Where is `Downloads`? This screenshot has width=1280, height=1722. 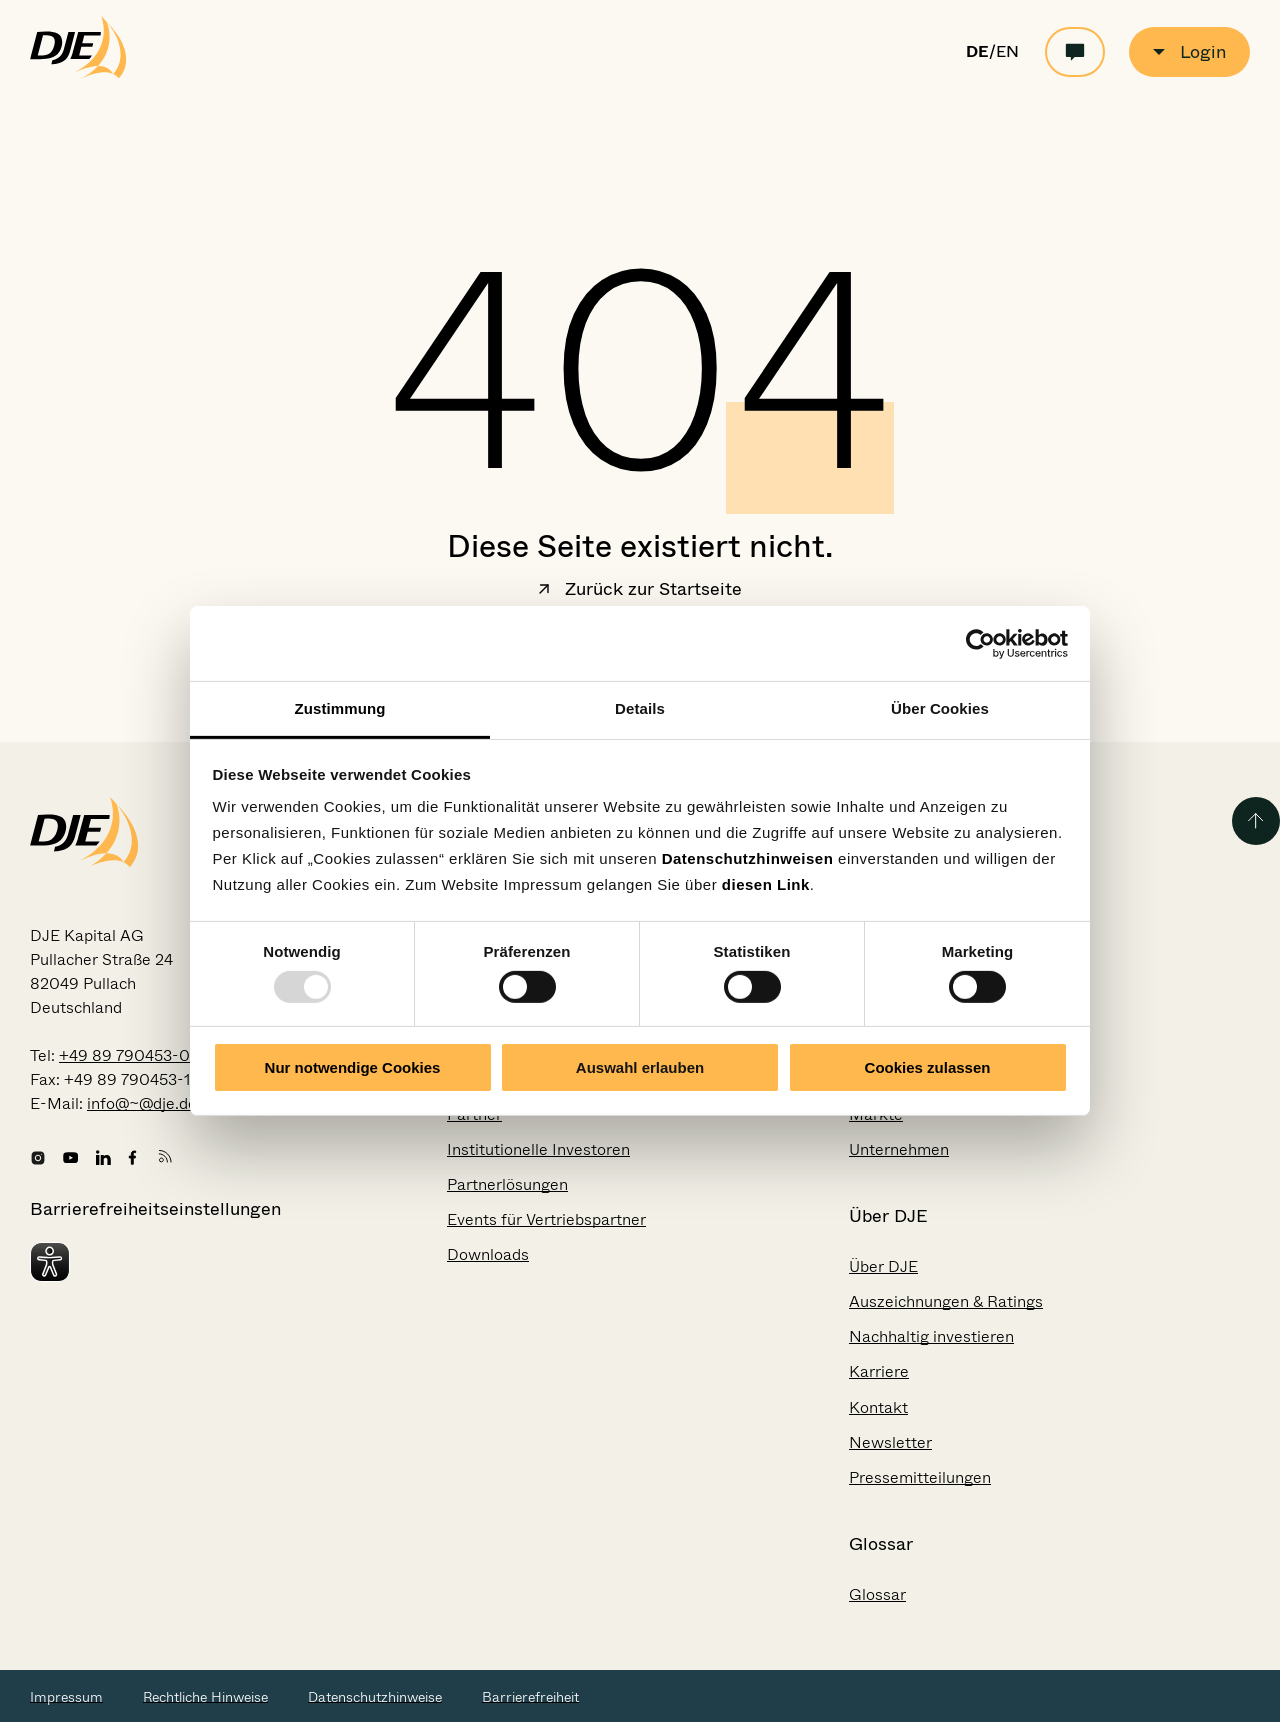
Downloads is located at coordinates (488, 1254).